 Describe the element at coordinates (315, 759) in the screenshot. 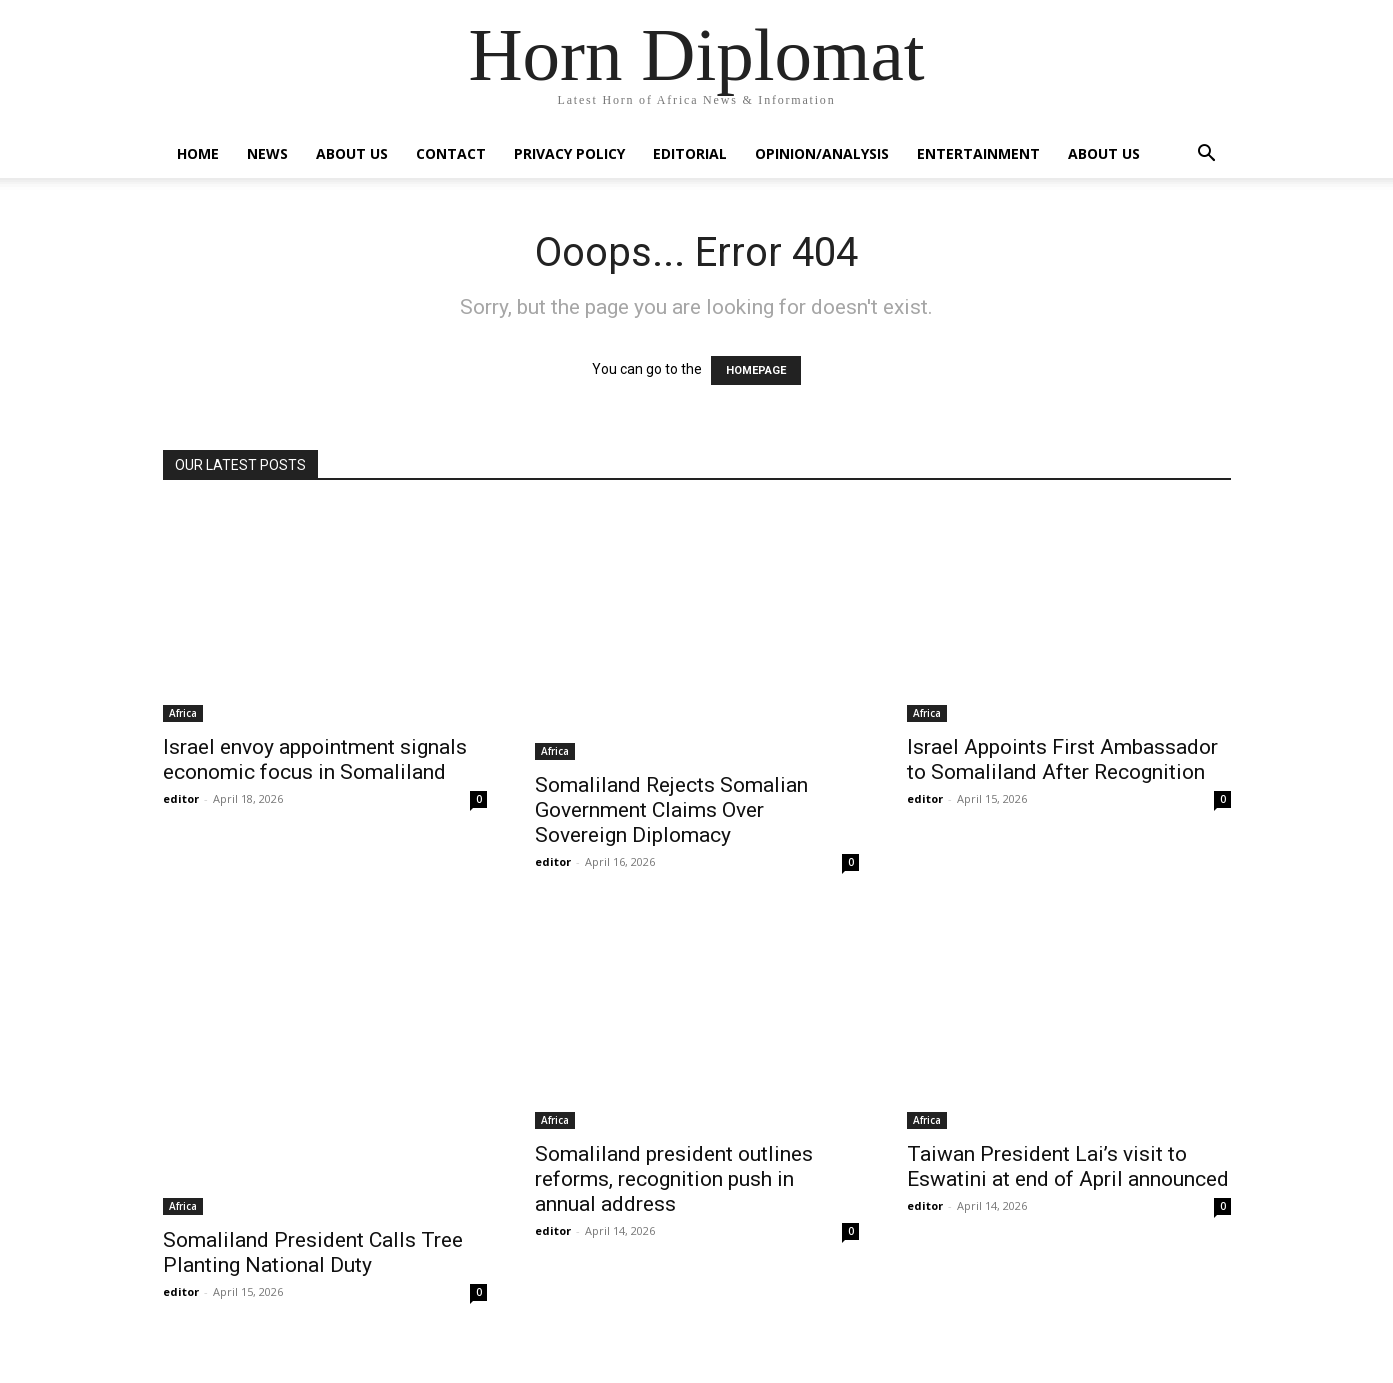

I see `Israel envoy appointment signals economic focus in Somaliland` at that location.